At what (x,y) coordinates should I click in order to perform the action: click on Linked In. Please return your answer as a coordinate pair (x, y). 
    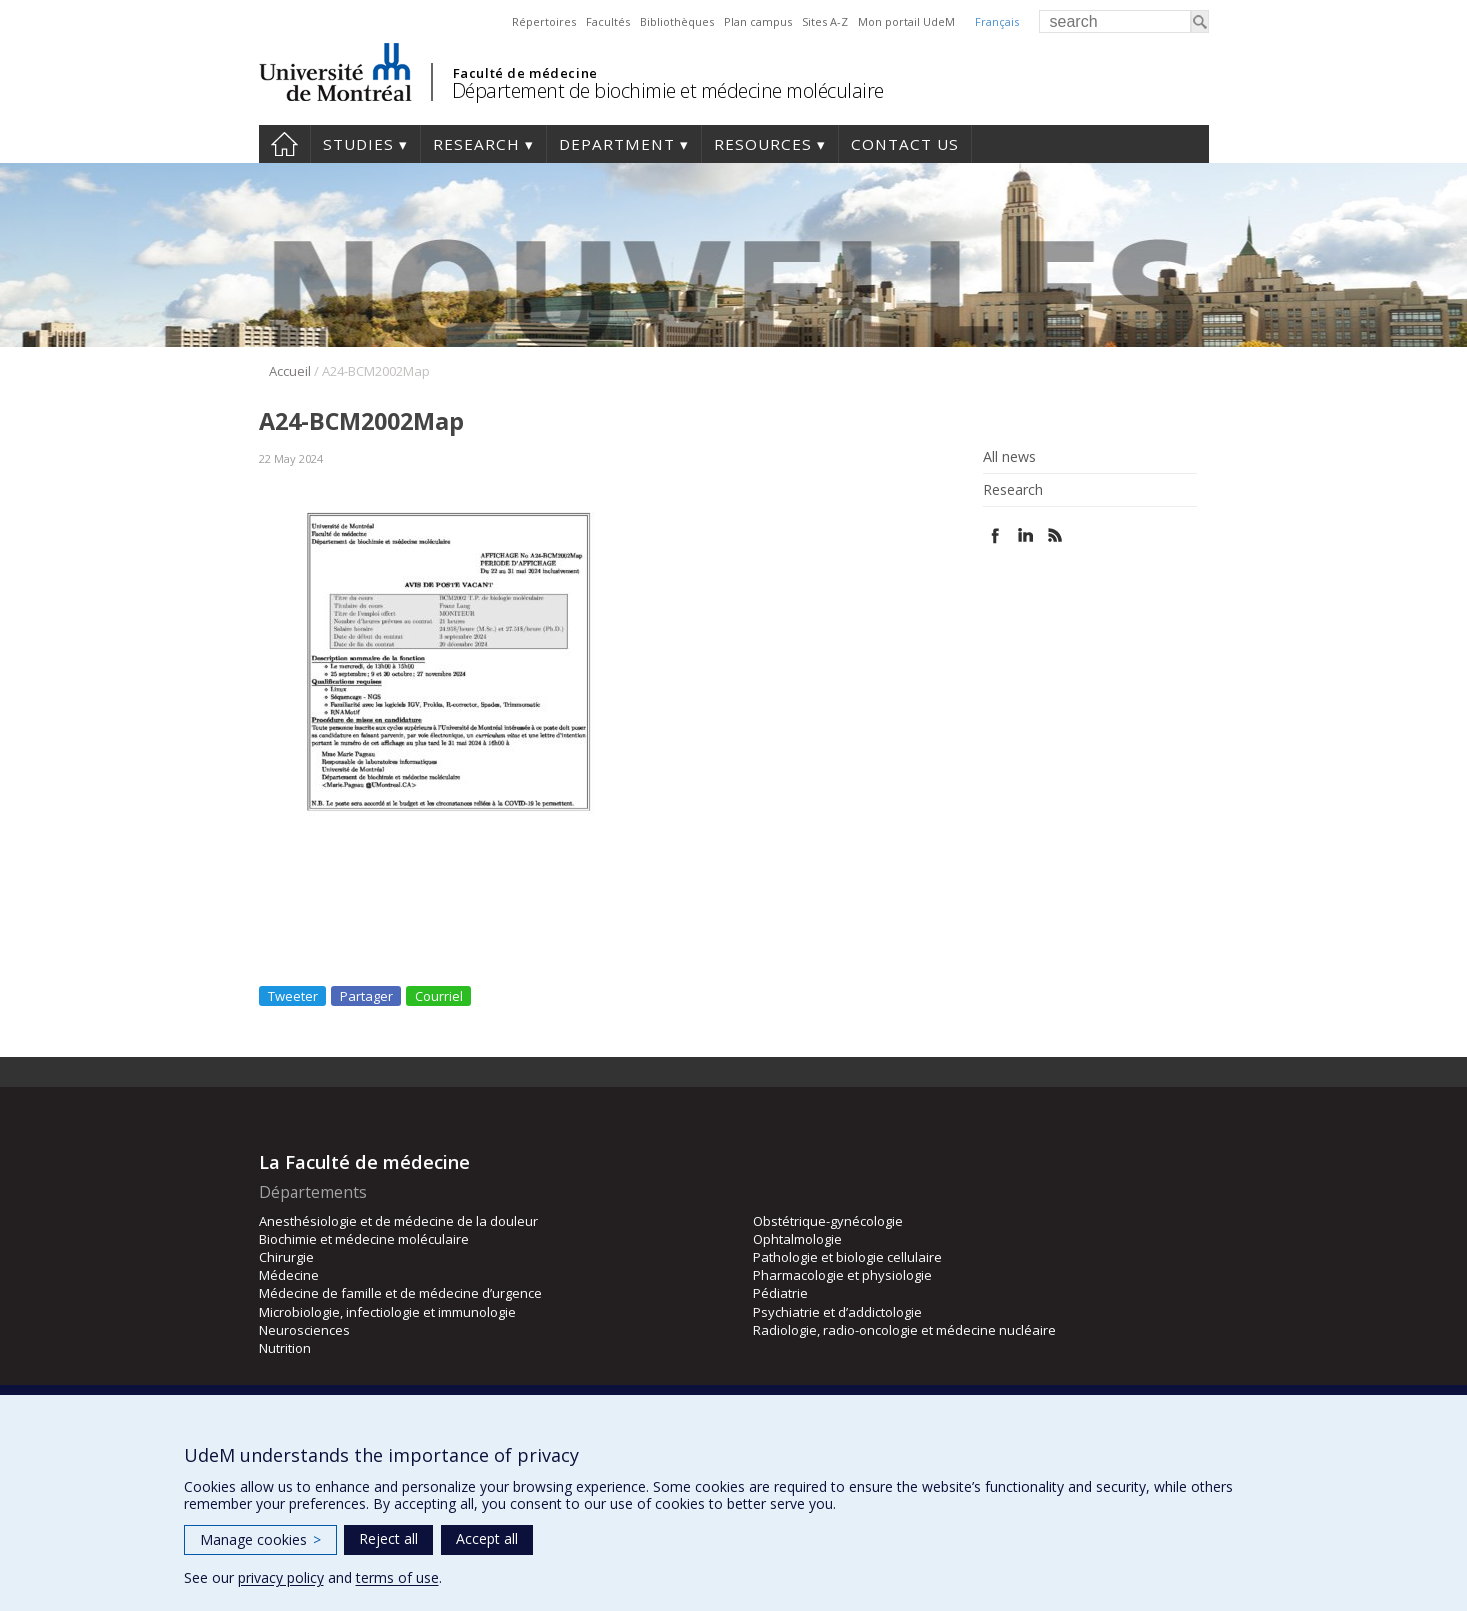
    Looking at the image, I should click on (1025, 535).